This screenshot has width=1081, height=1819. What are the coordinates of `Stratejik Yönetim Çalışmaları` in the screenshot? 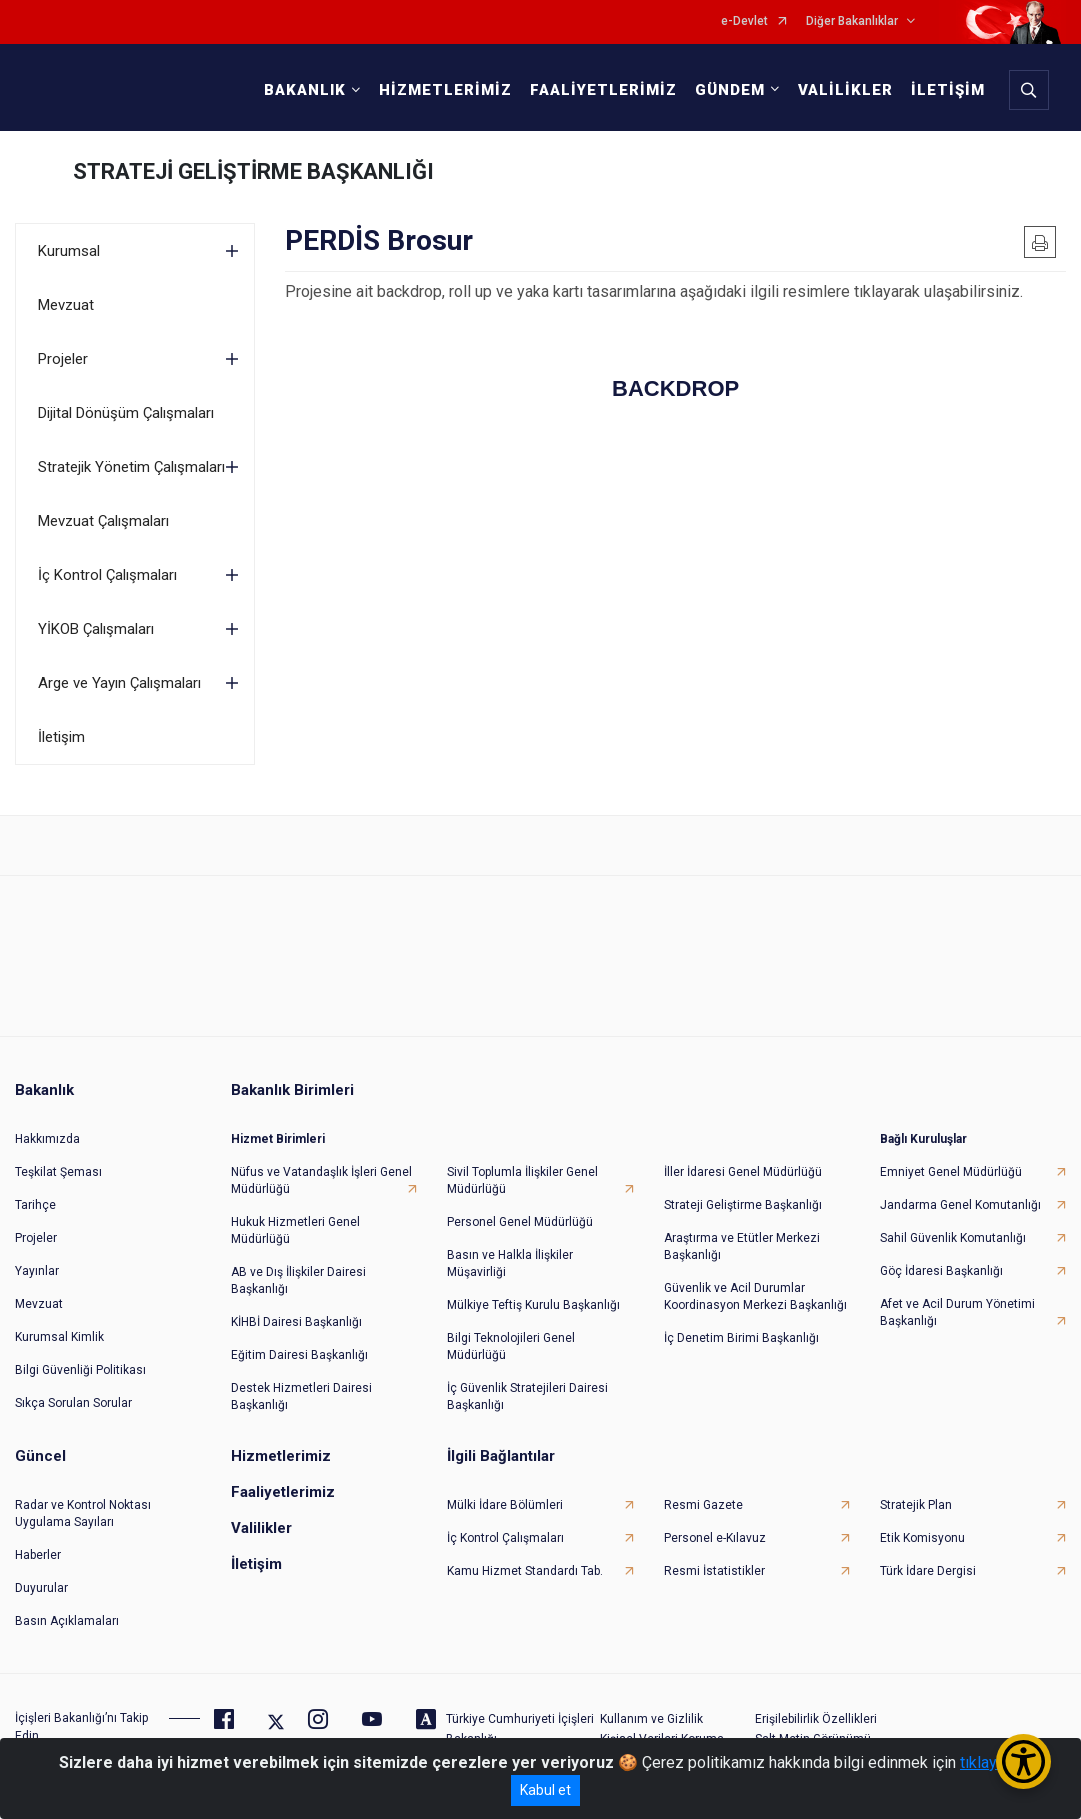 It's located at (131, 467).